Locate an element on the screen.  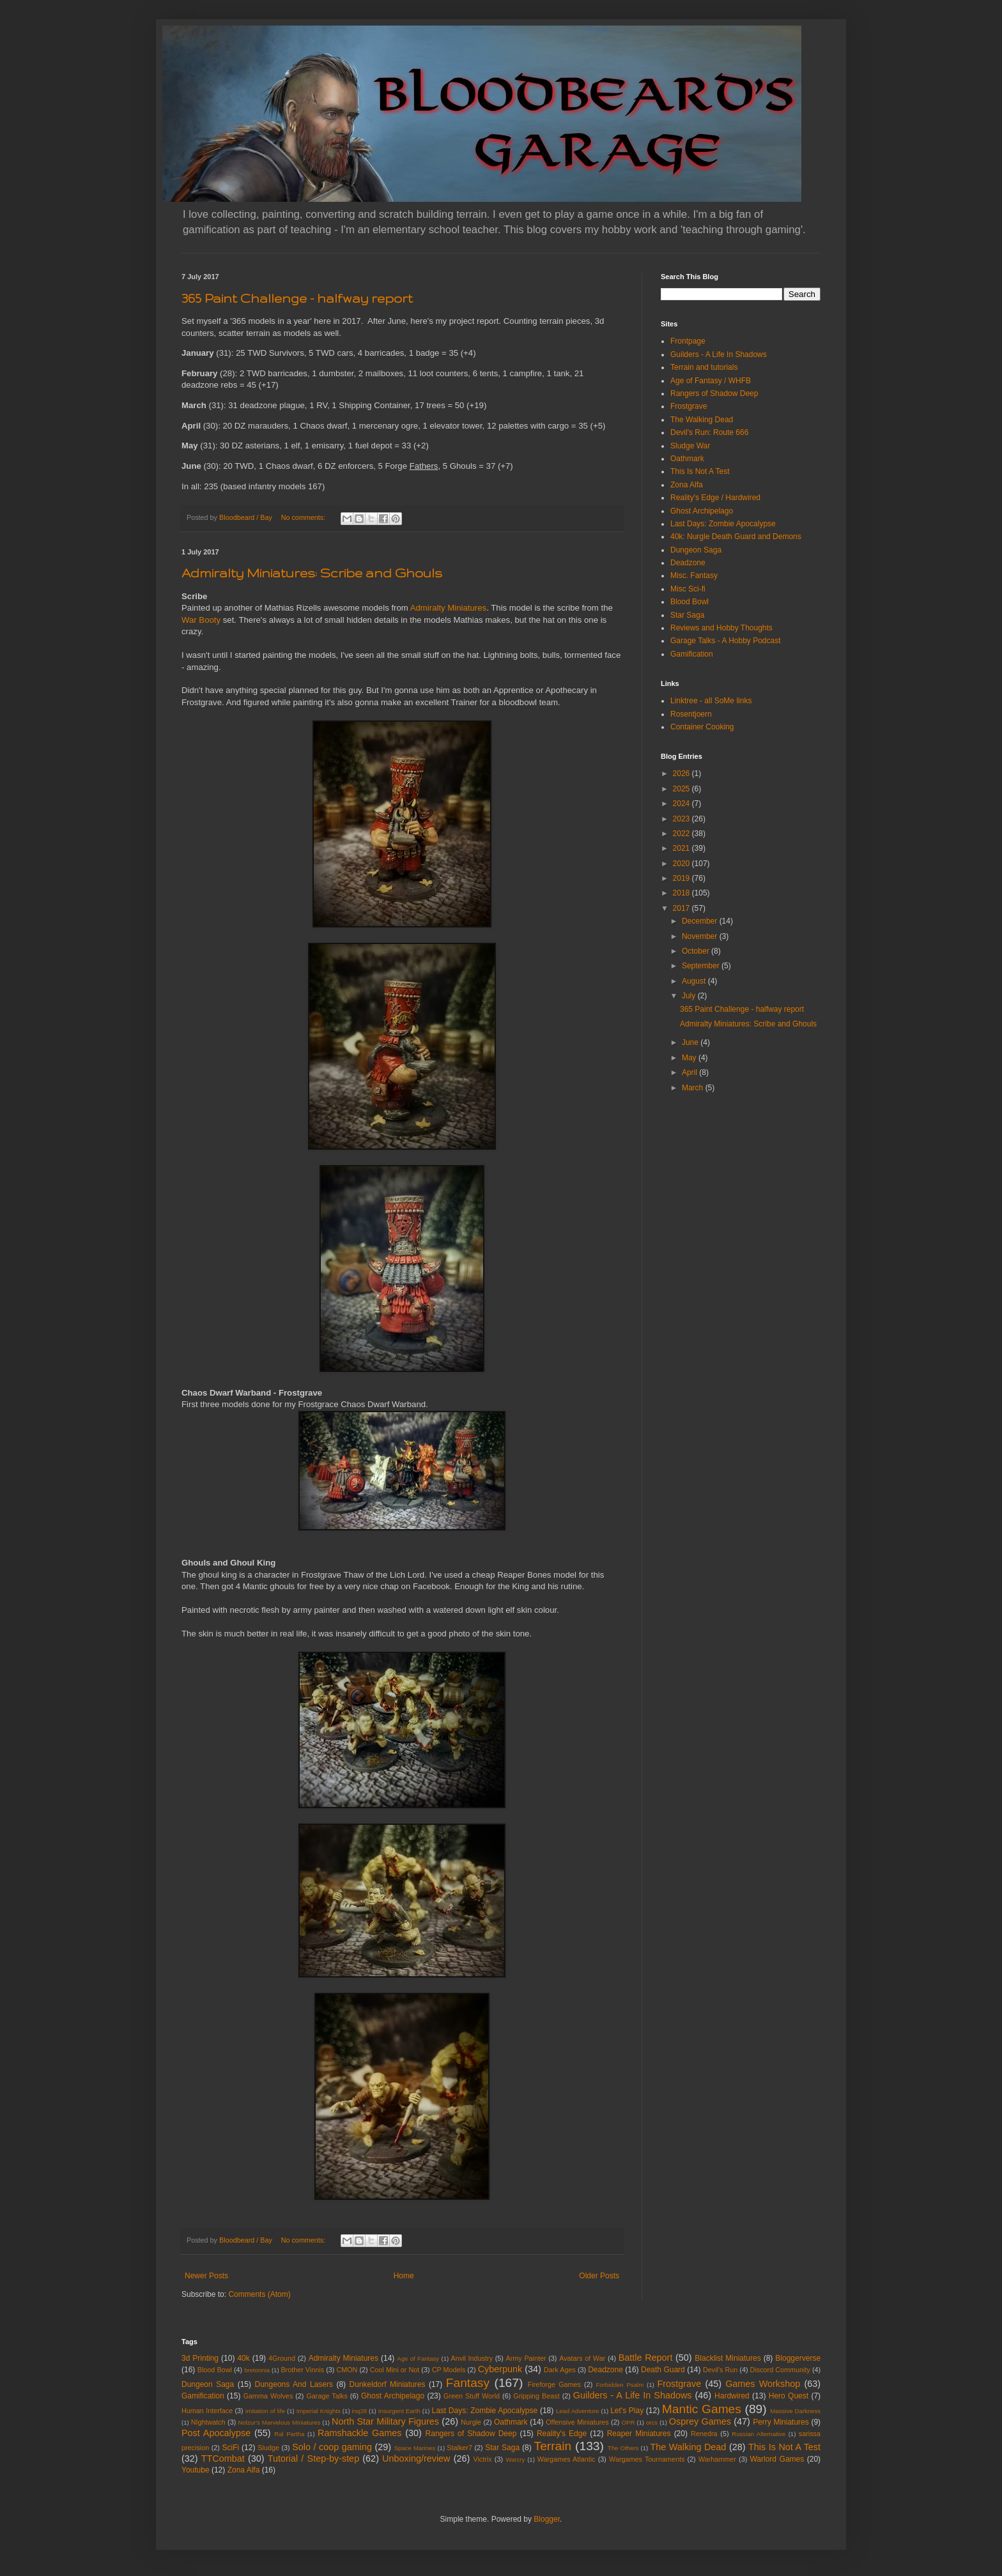
Age of Fantasy / WHFB is located at coordinates (710, 380).